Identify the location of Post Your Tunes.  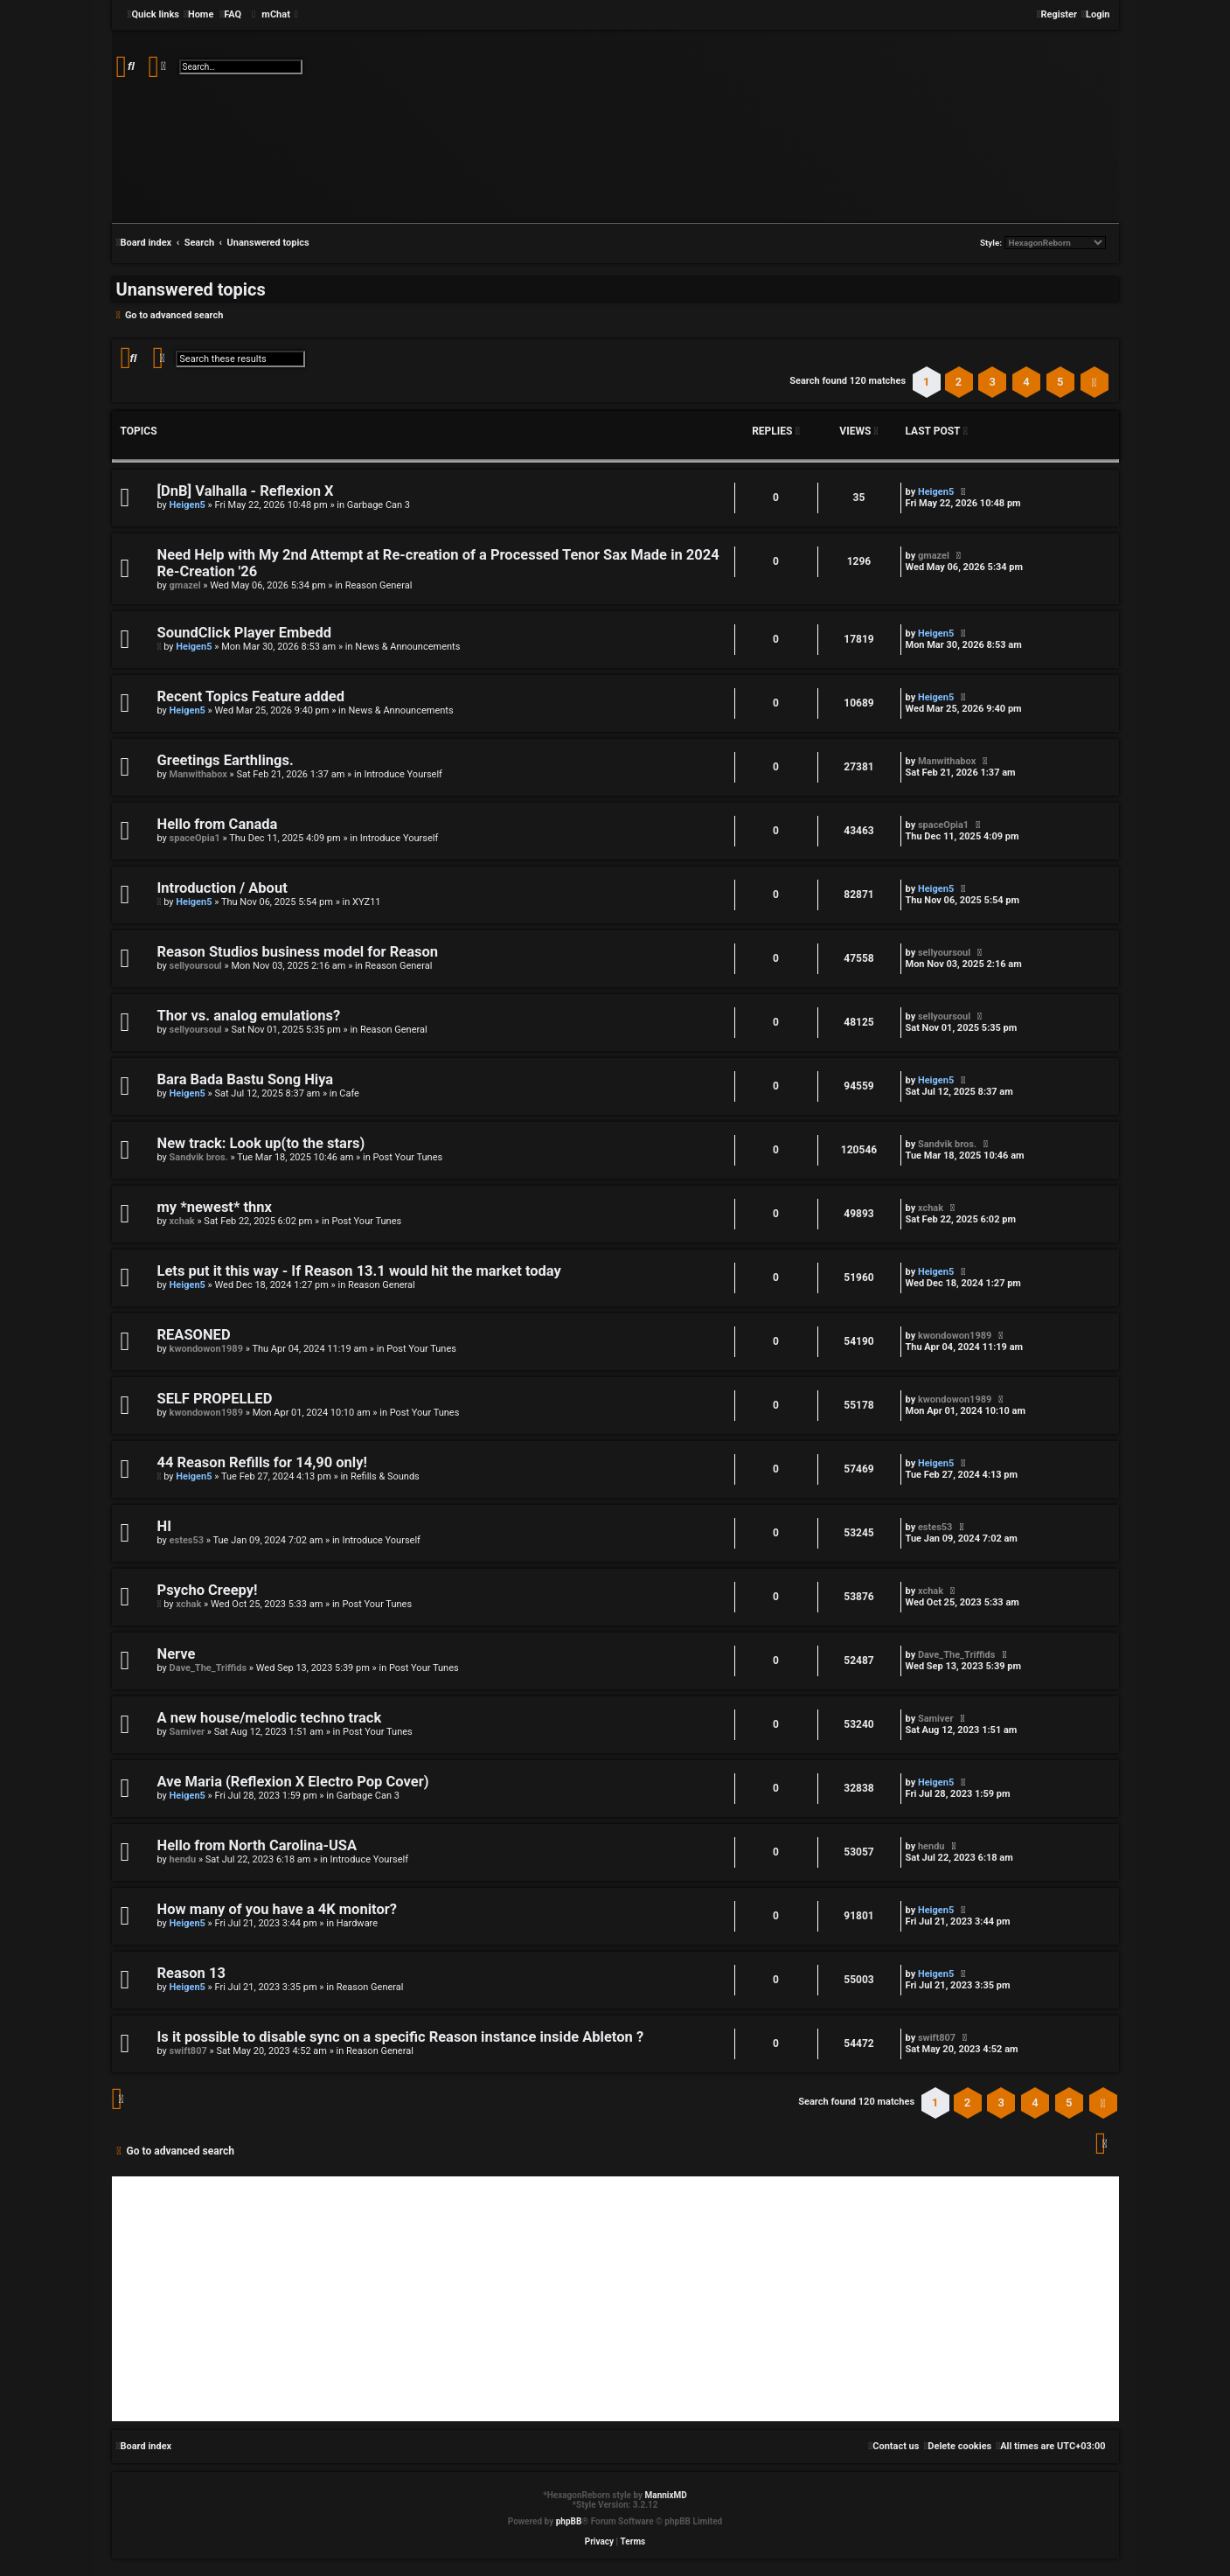
(407, 1157).